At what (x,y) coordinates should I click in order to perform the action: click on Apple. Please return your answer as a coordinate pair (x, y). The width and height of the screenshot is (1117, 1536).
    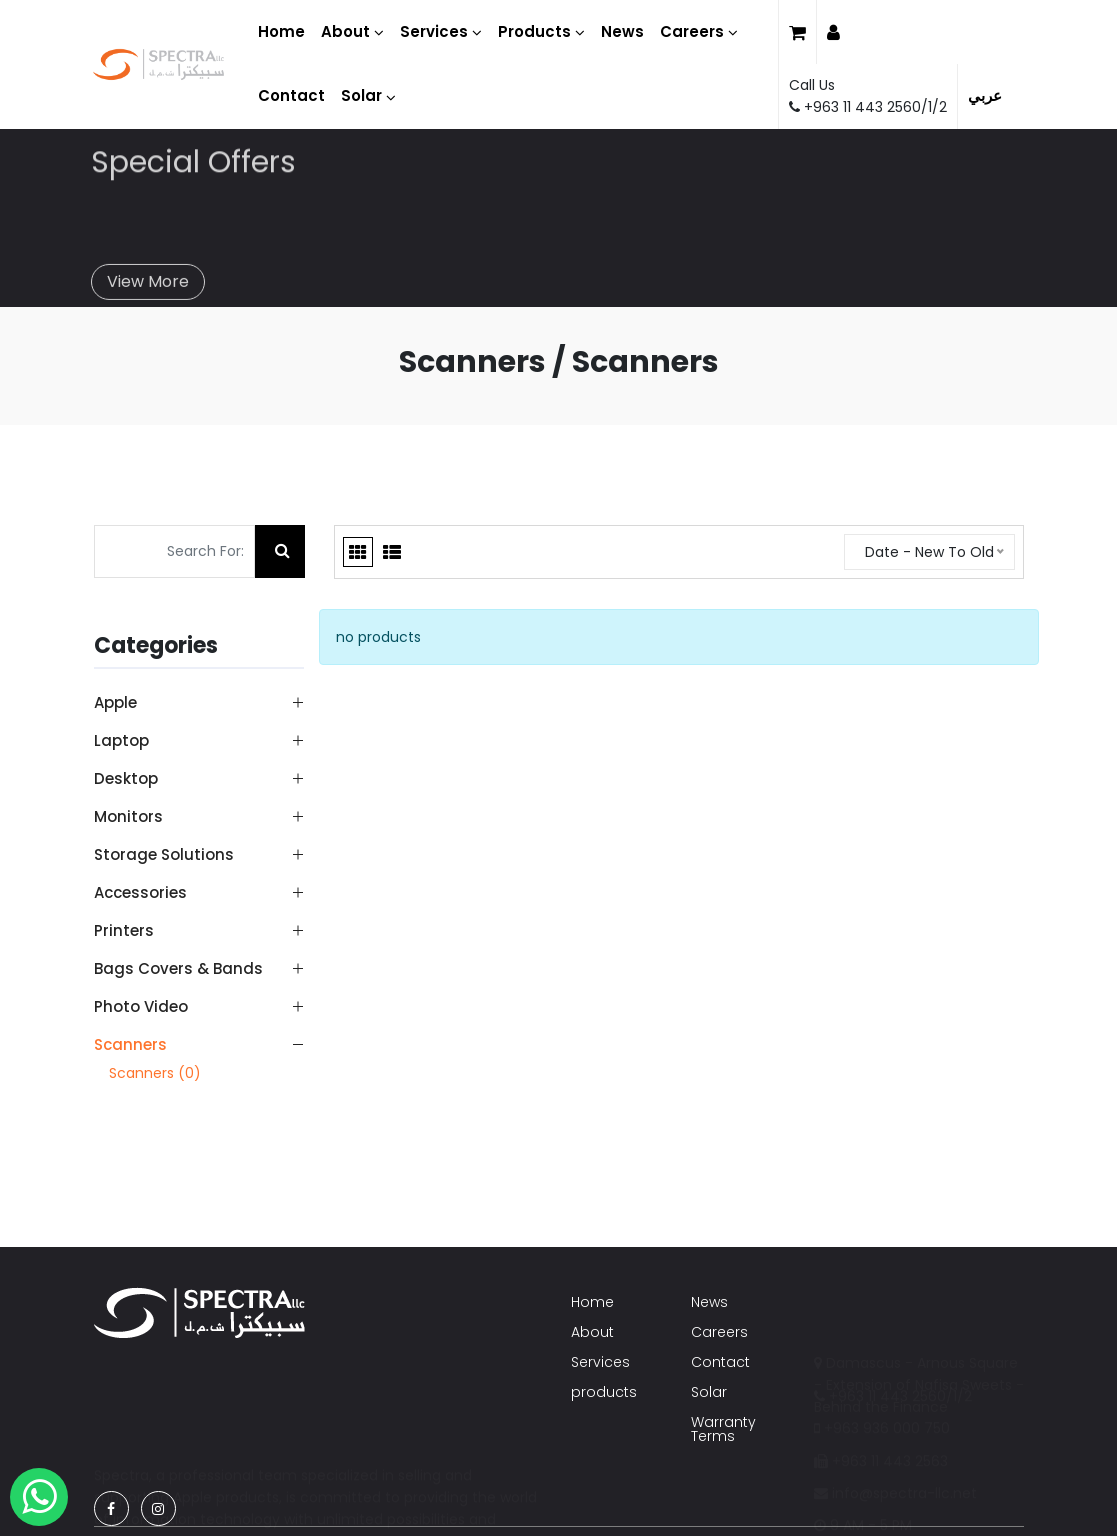
    Looking at the image, I should click on (115, 702).